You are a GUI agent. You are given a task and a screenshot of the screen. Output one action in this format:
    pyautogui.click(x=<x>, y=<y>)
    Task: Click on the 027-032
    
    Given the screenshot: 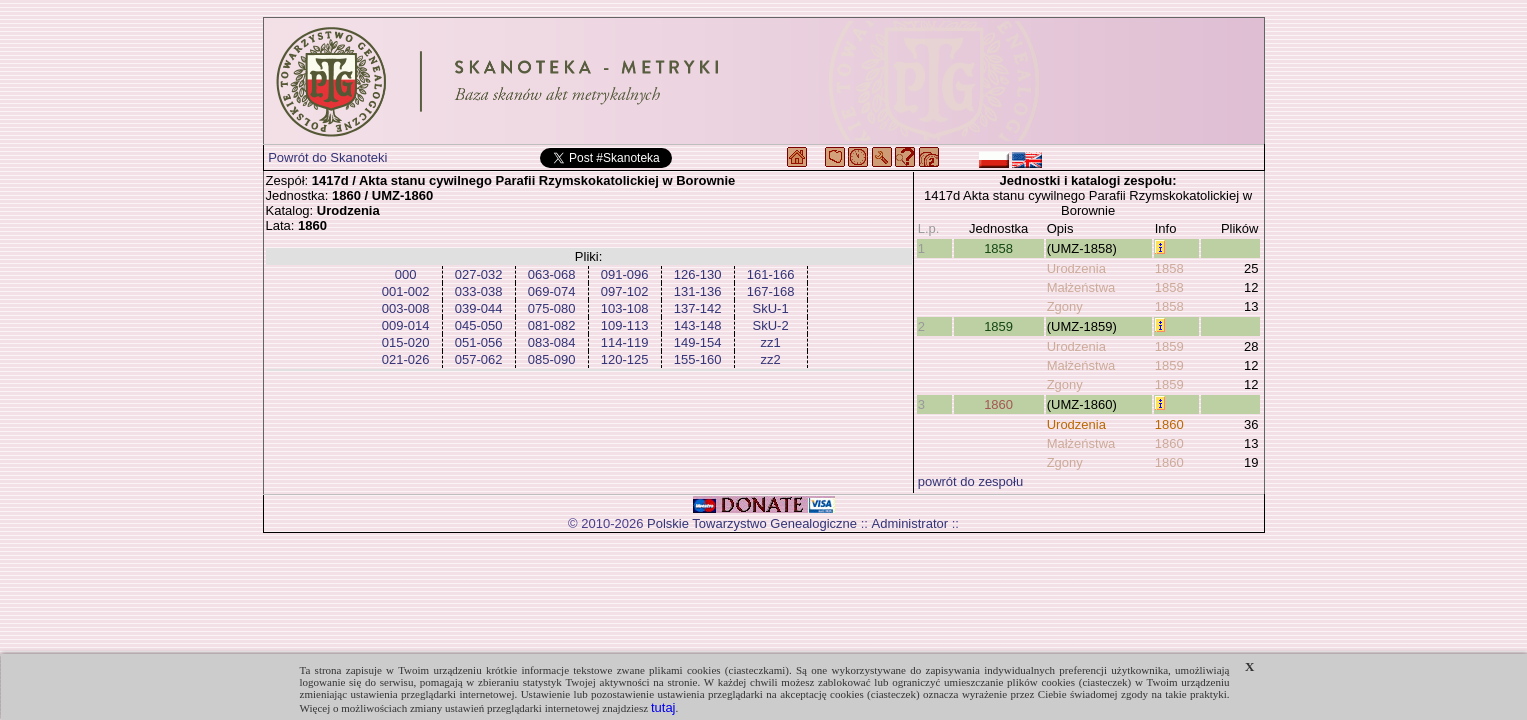 What is the action you would take?
    pyautogui.click(x=479, y=274)
    